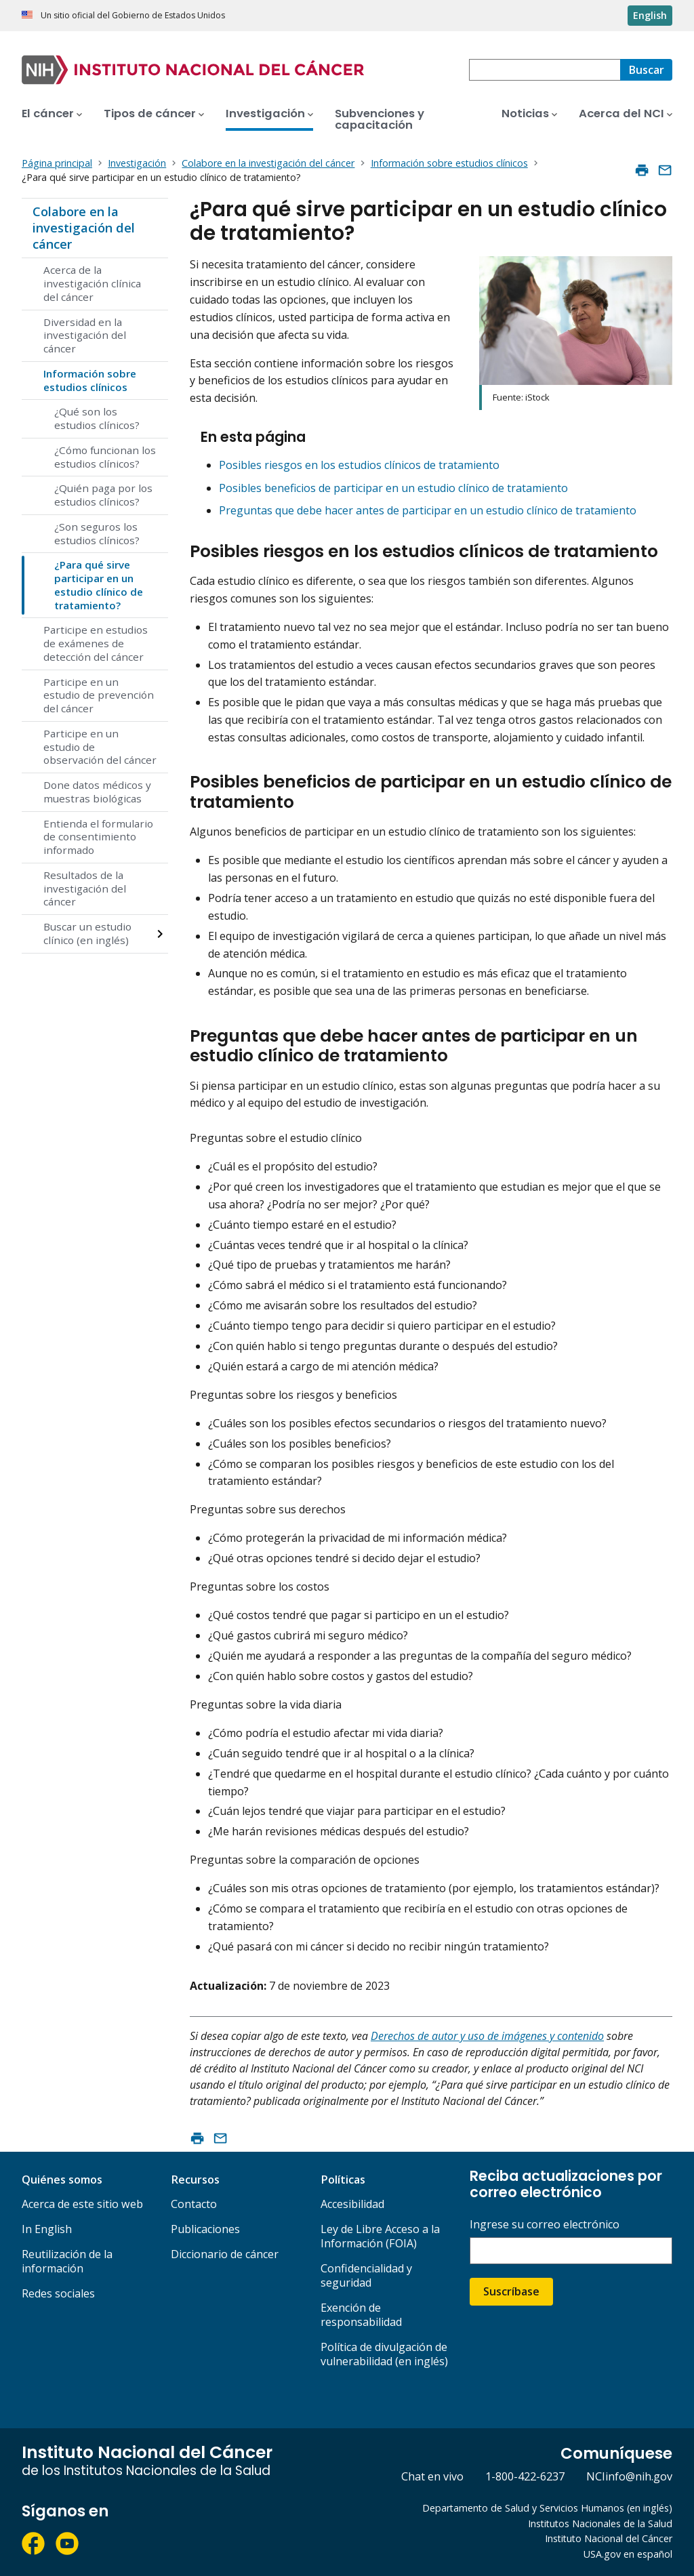  What do you see at coordinates (525, 2476) in the screenshot?
I see `1-800-422-6237` at bounding box center [525, 2476].